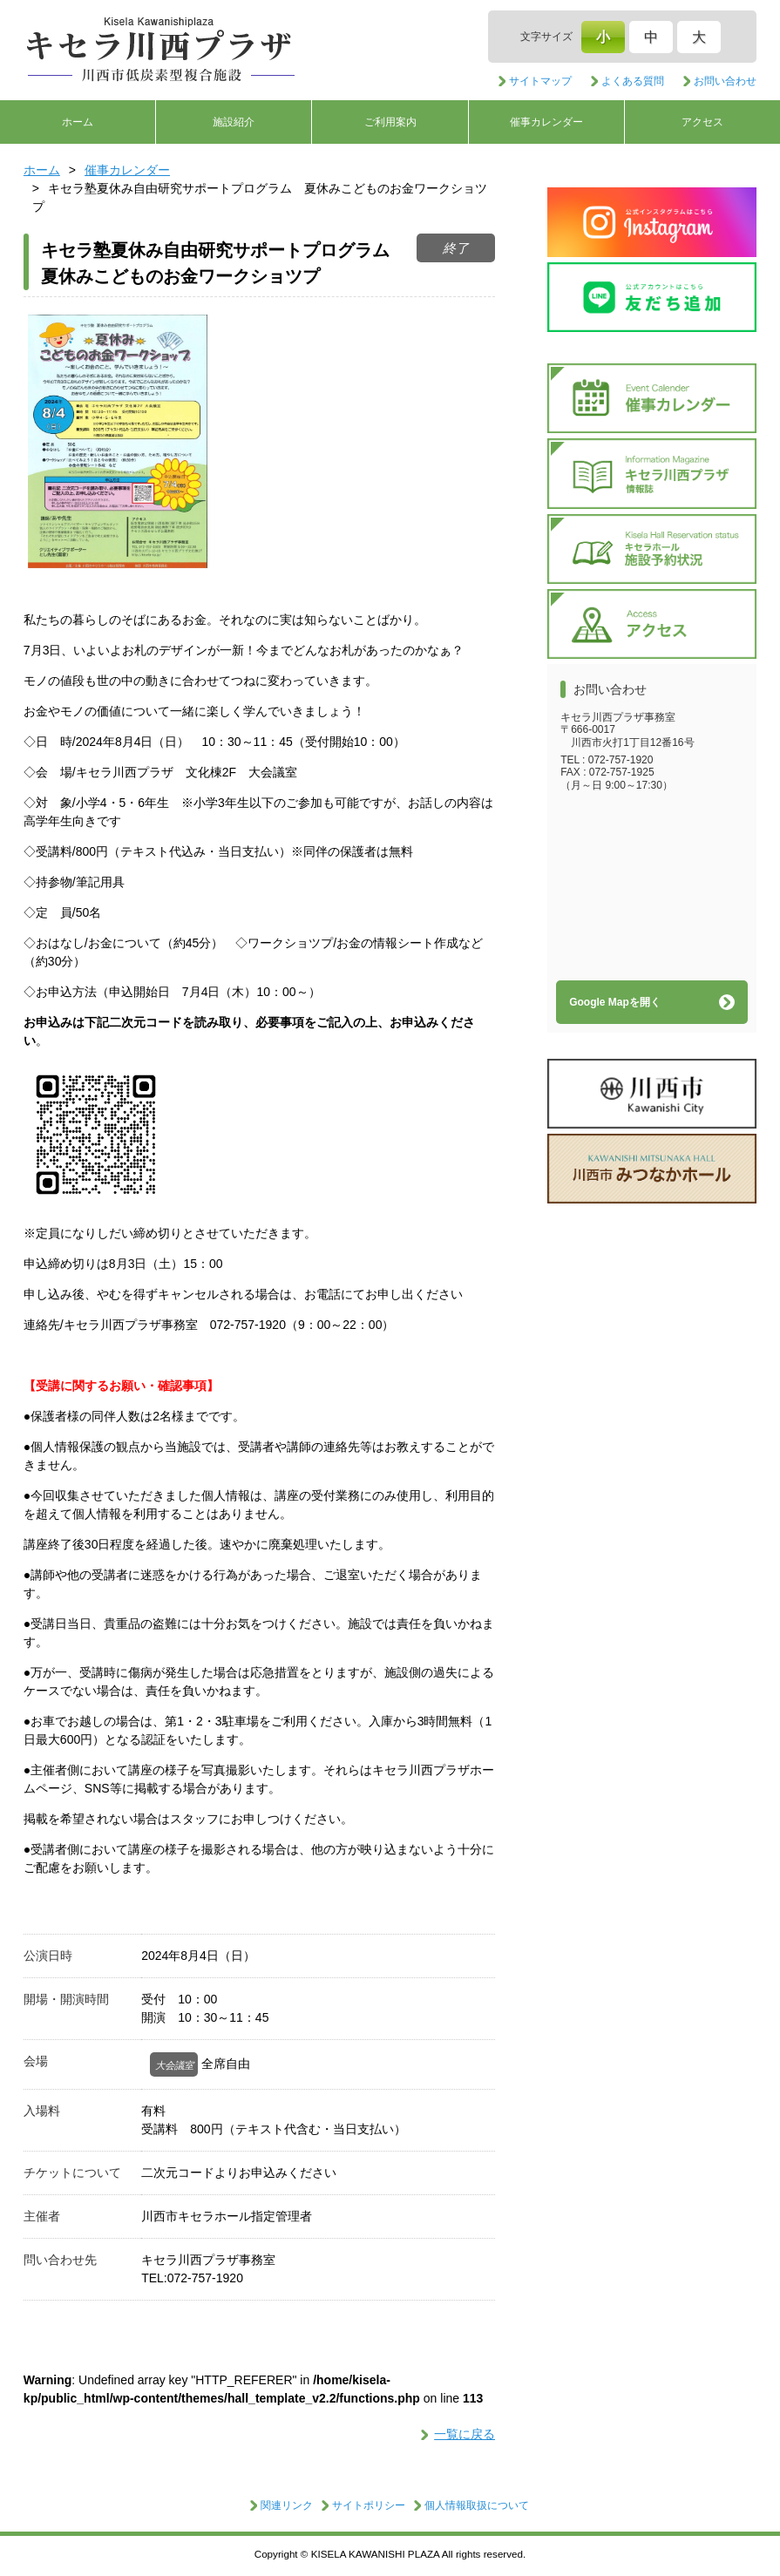 The width and height of the screenshot is (780, 2576). Describe the element at coordinates (233, 122) in the screenshot. I see `施設紹介` at that location.